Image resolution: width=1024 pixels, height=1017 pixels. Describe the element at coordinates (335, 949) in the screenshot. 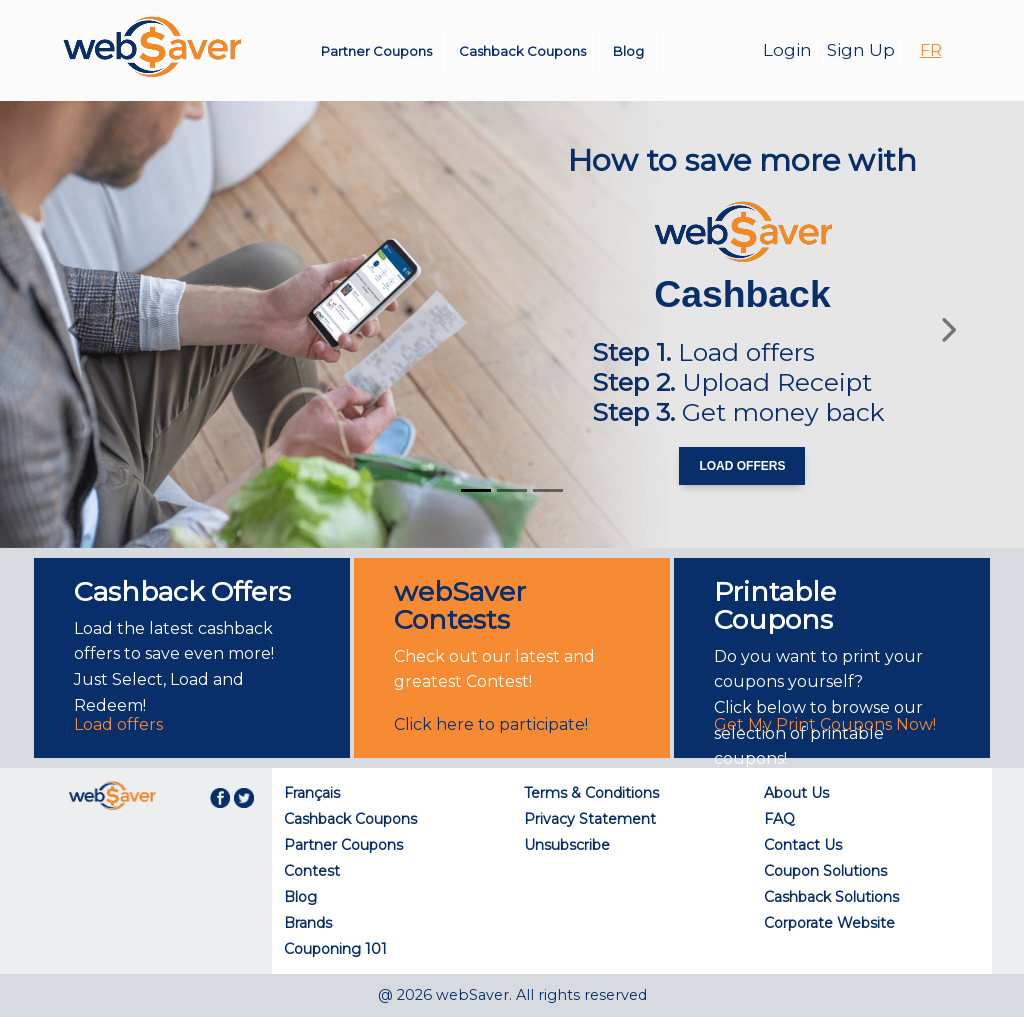

I see `Couponing 101` at that location.